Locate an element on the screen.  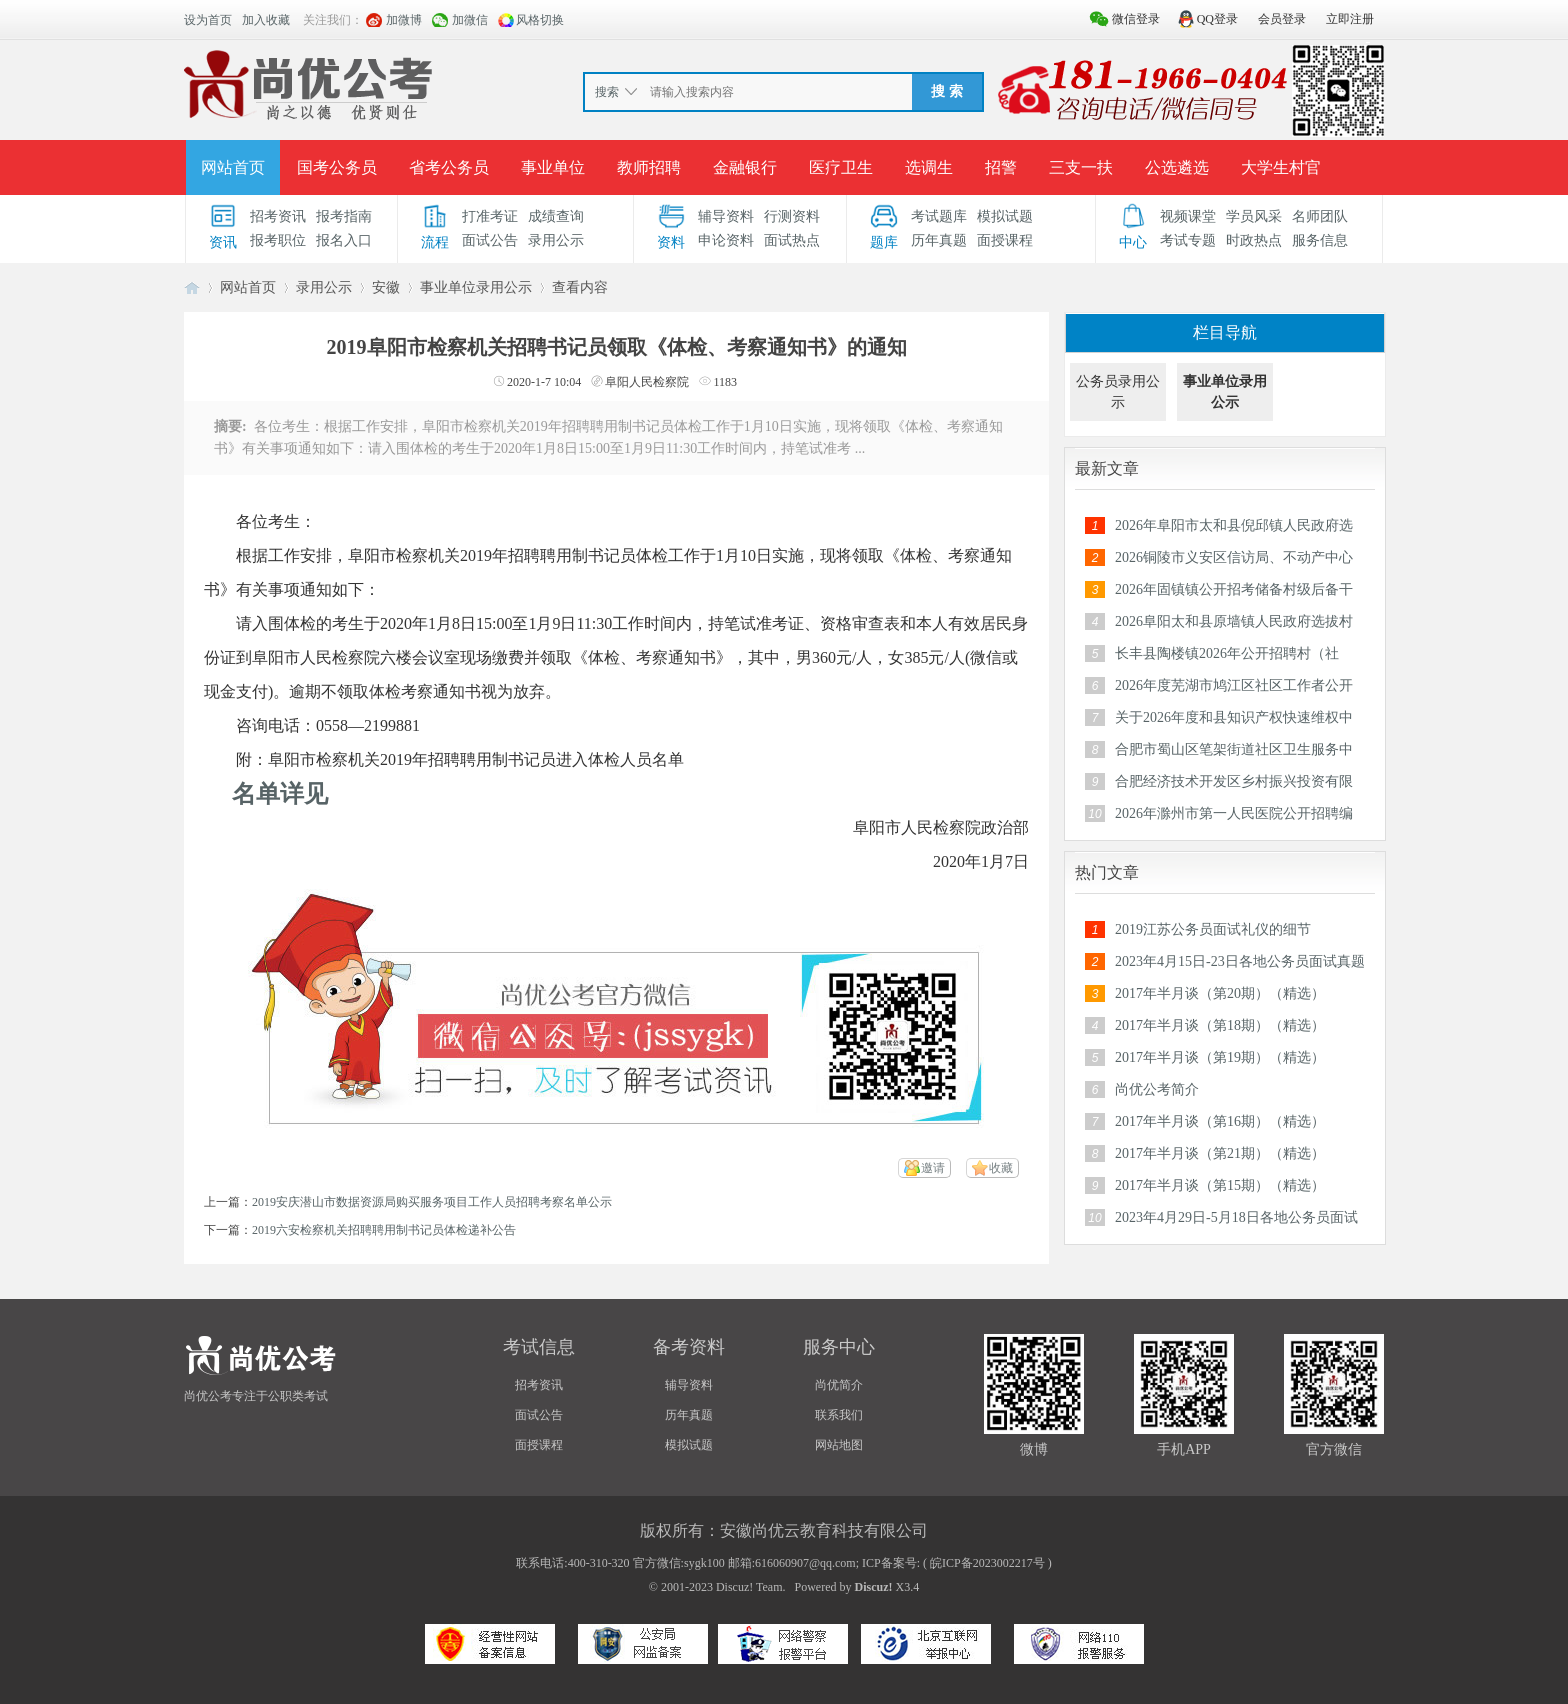
三支一扶 is located at coordinates (1081, 167).